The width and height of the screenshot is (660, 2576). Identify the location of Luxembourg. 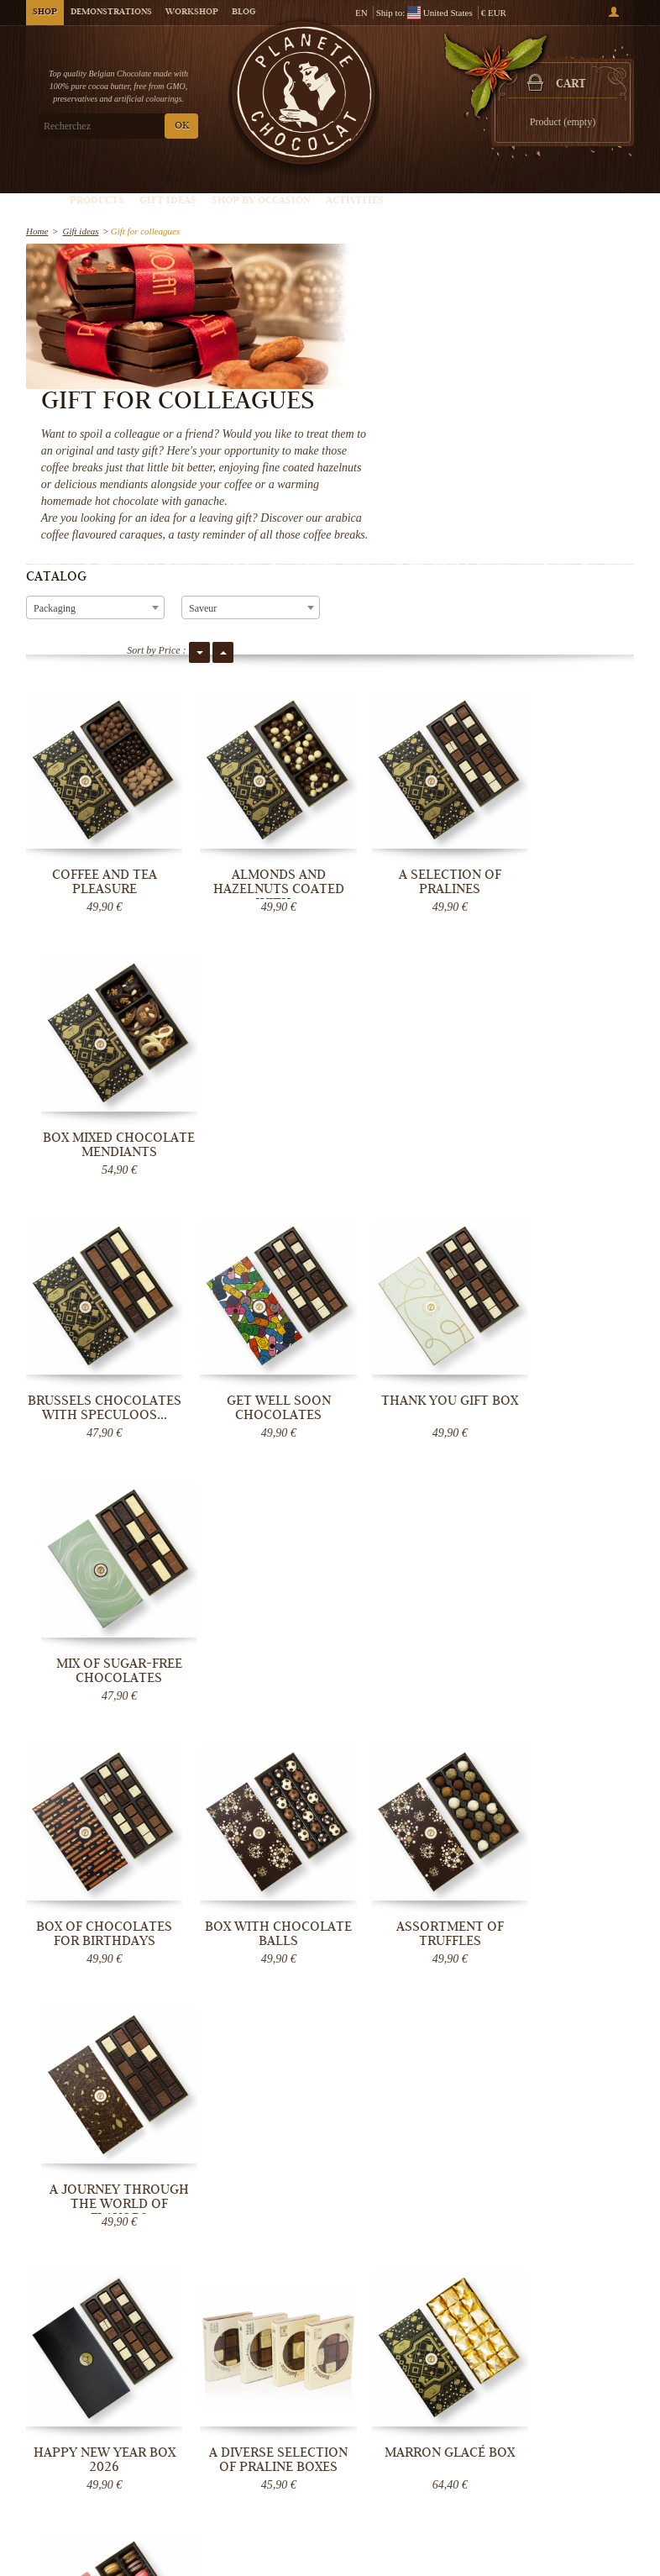
(263, 1963).